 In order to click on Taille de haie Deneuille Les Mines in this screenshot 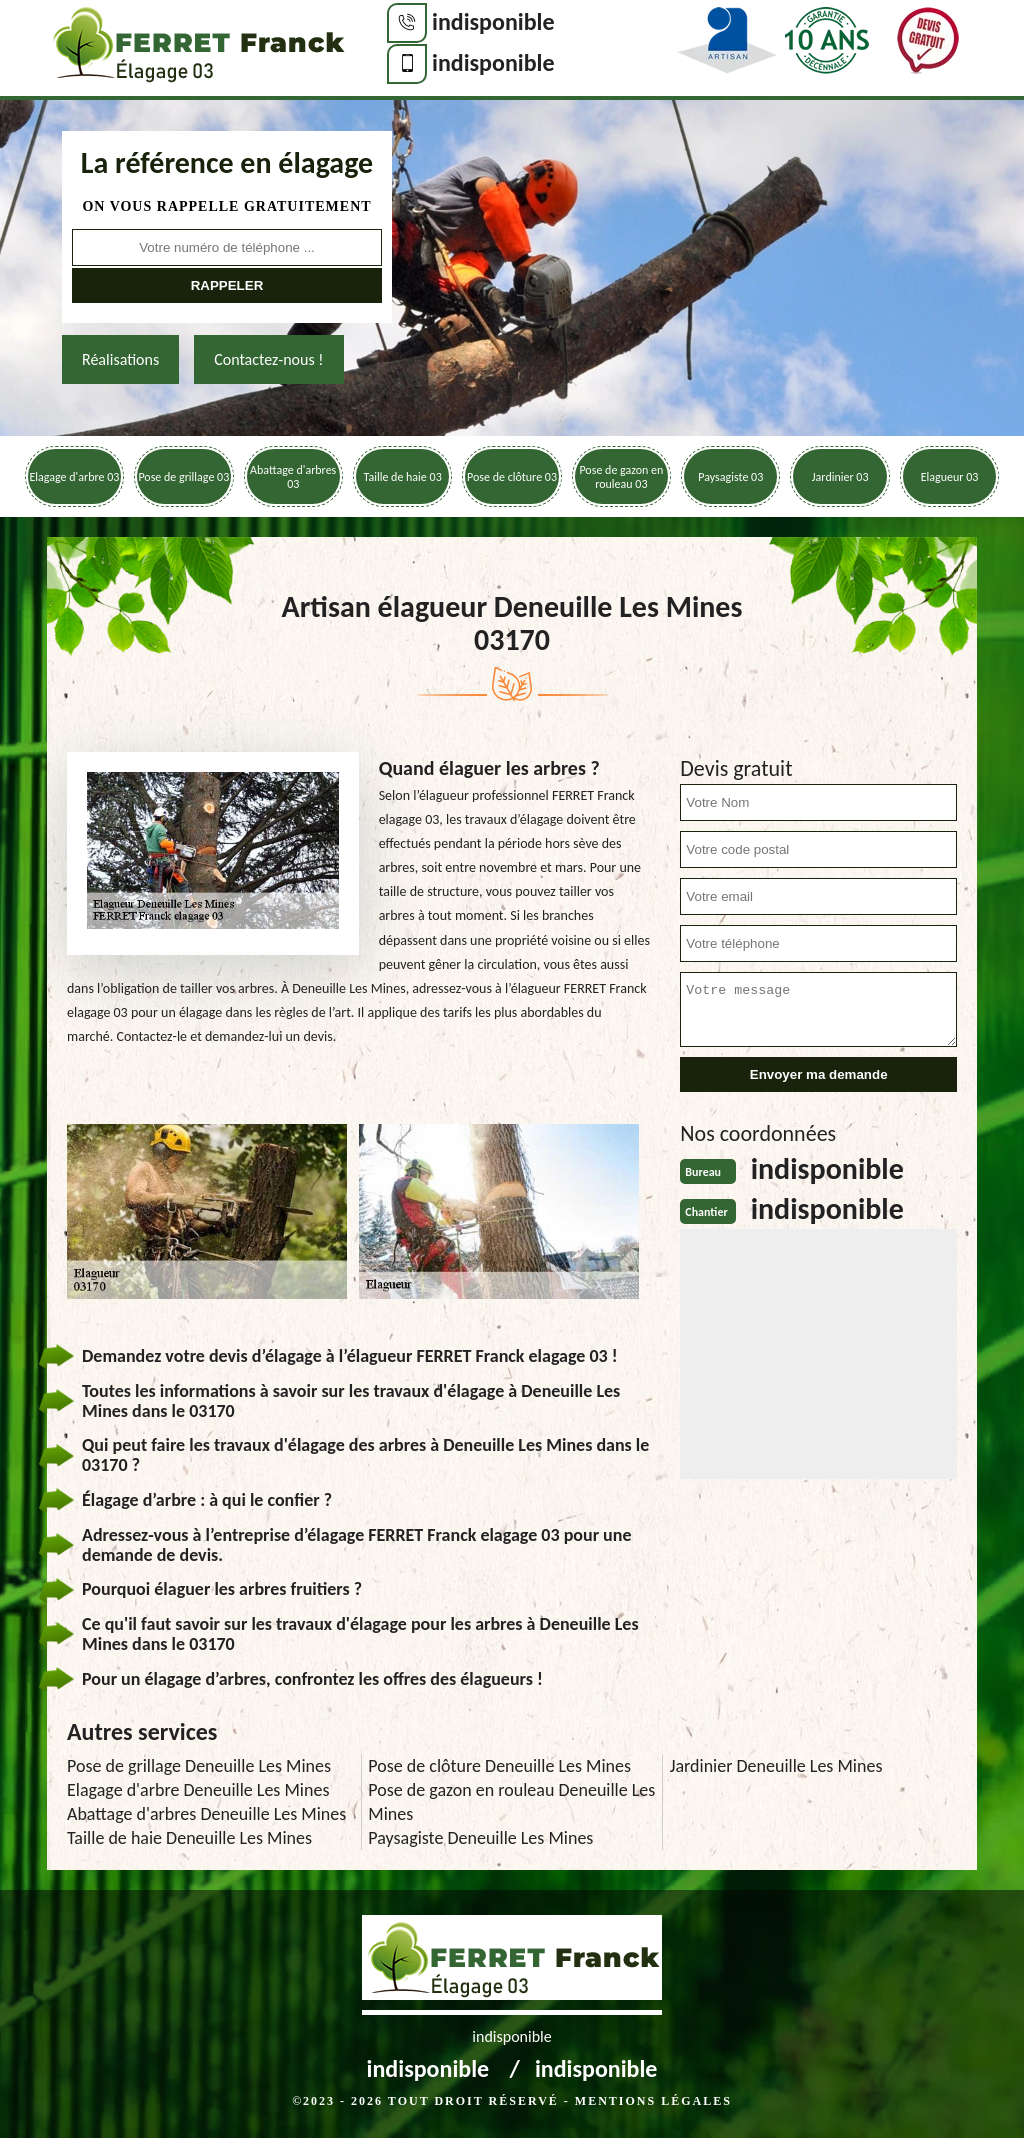, I will do `click(189, 1838)`.